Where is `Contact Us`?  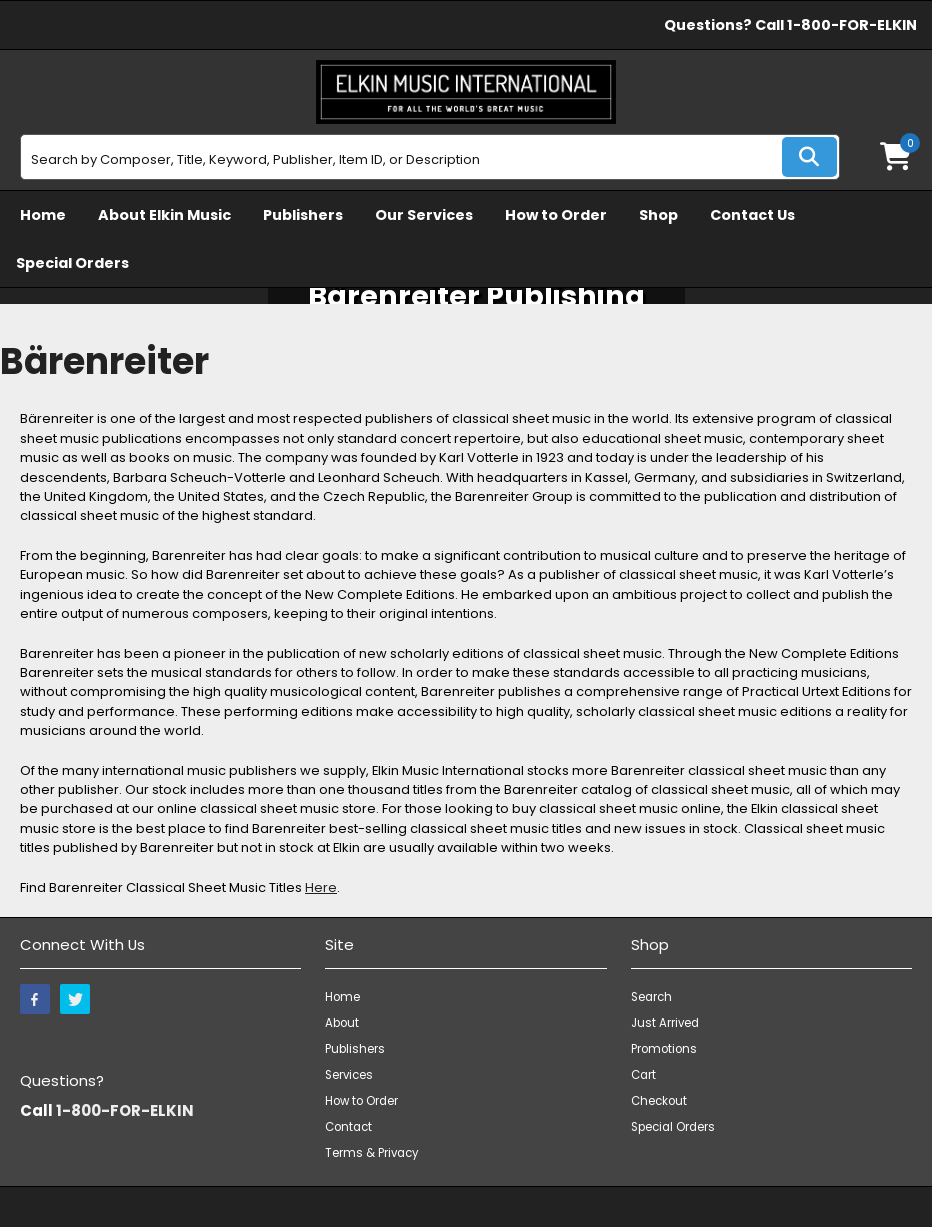 Contact Us is located at coordinates (752, 215).